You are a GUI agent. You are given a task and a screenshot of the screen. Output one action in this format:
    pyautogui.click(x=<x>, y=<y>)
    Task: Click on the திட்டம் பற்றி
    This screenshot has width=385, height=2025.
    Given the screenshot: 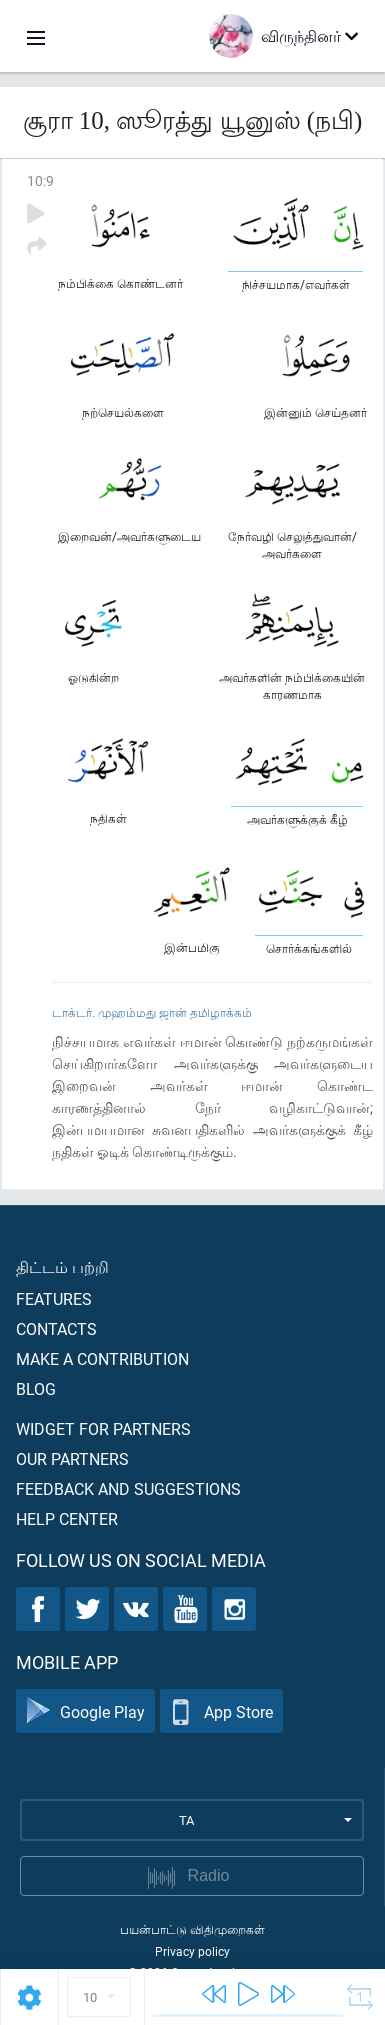 What is the action you would take?
    pyautogui.click(x=62, y=1266)
    